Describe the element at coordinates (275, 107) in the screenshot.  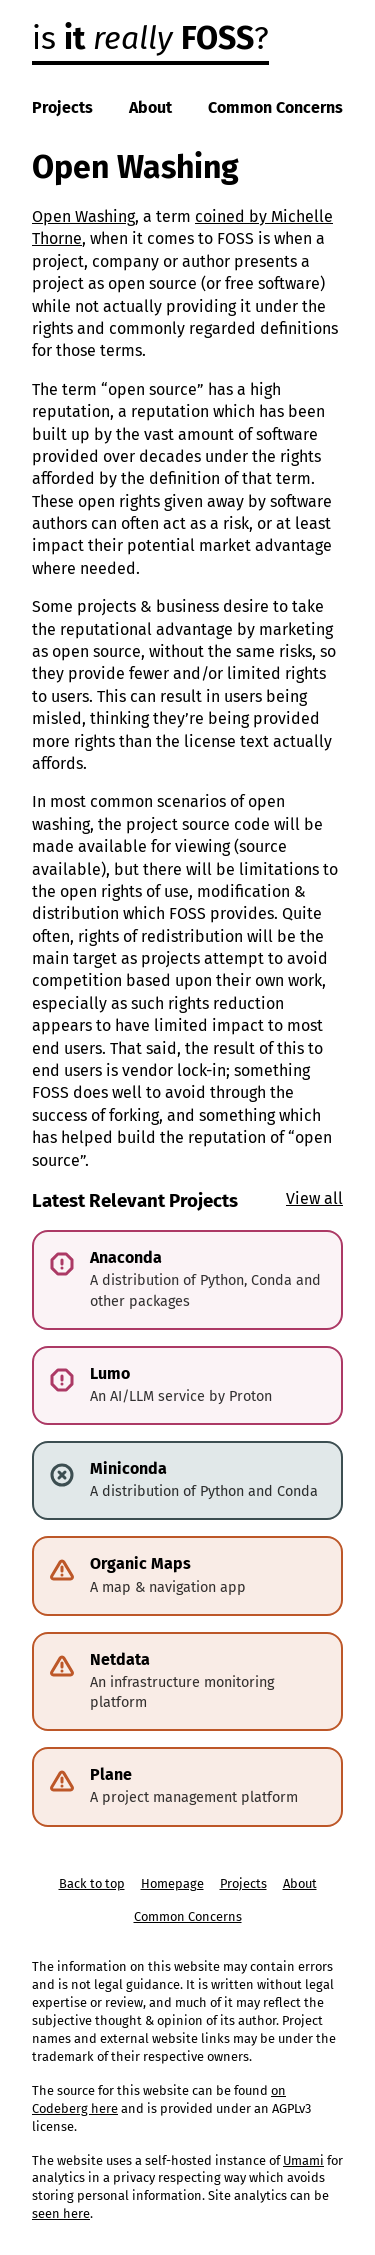
I see `Common Concerns` at that location.